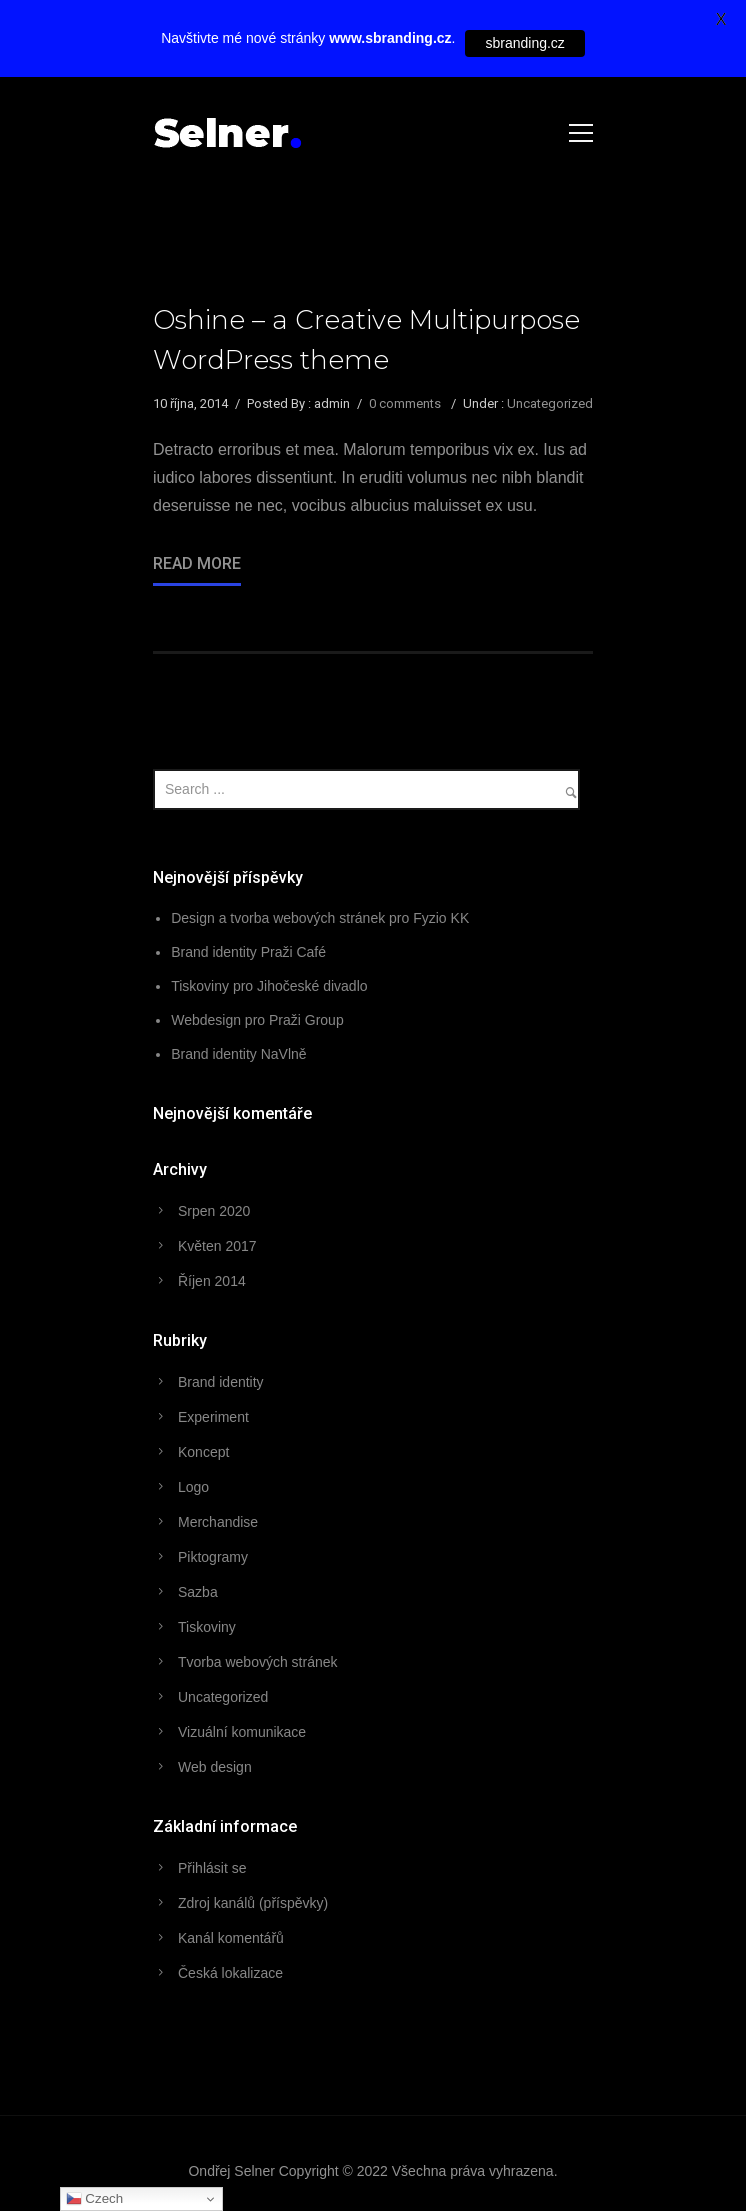  I want to click on Brand identity Praži Café, so click(248, 952).